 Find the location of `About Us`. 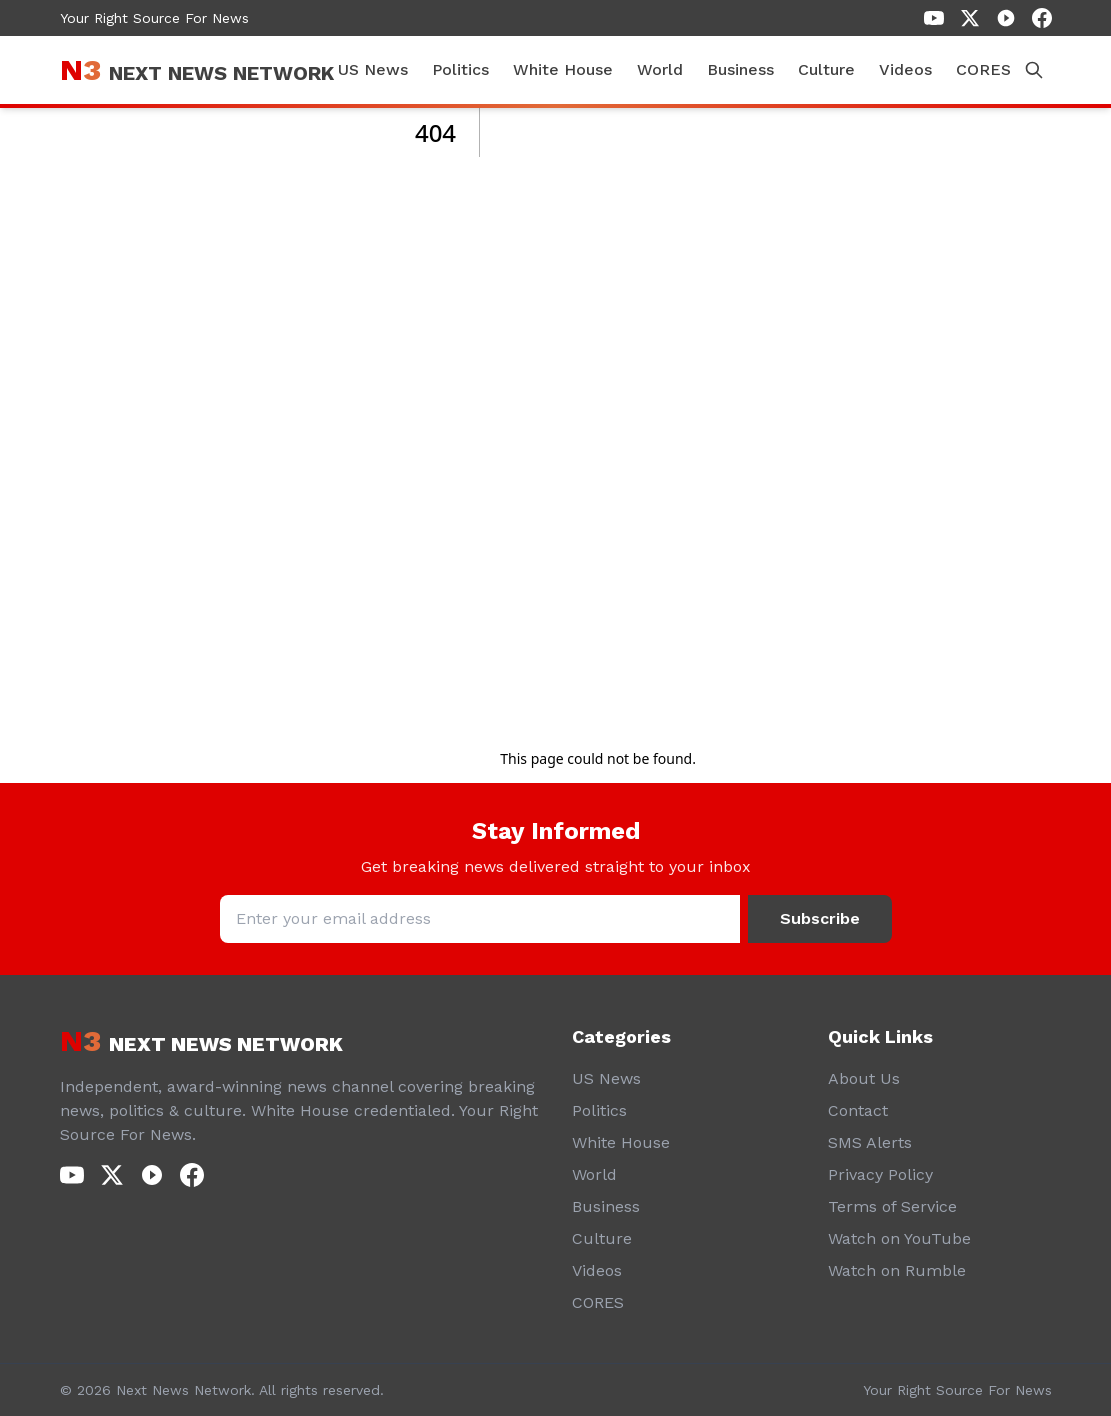

About Us is located at coordinates (864, 1078).